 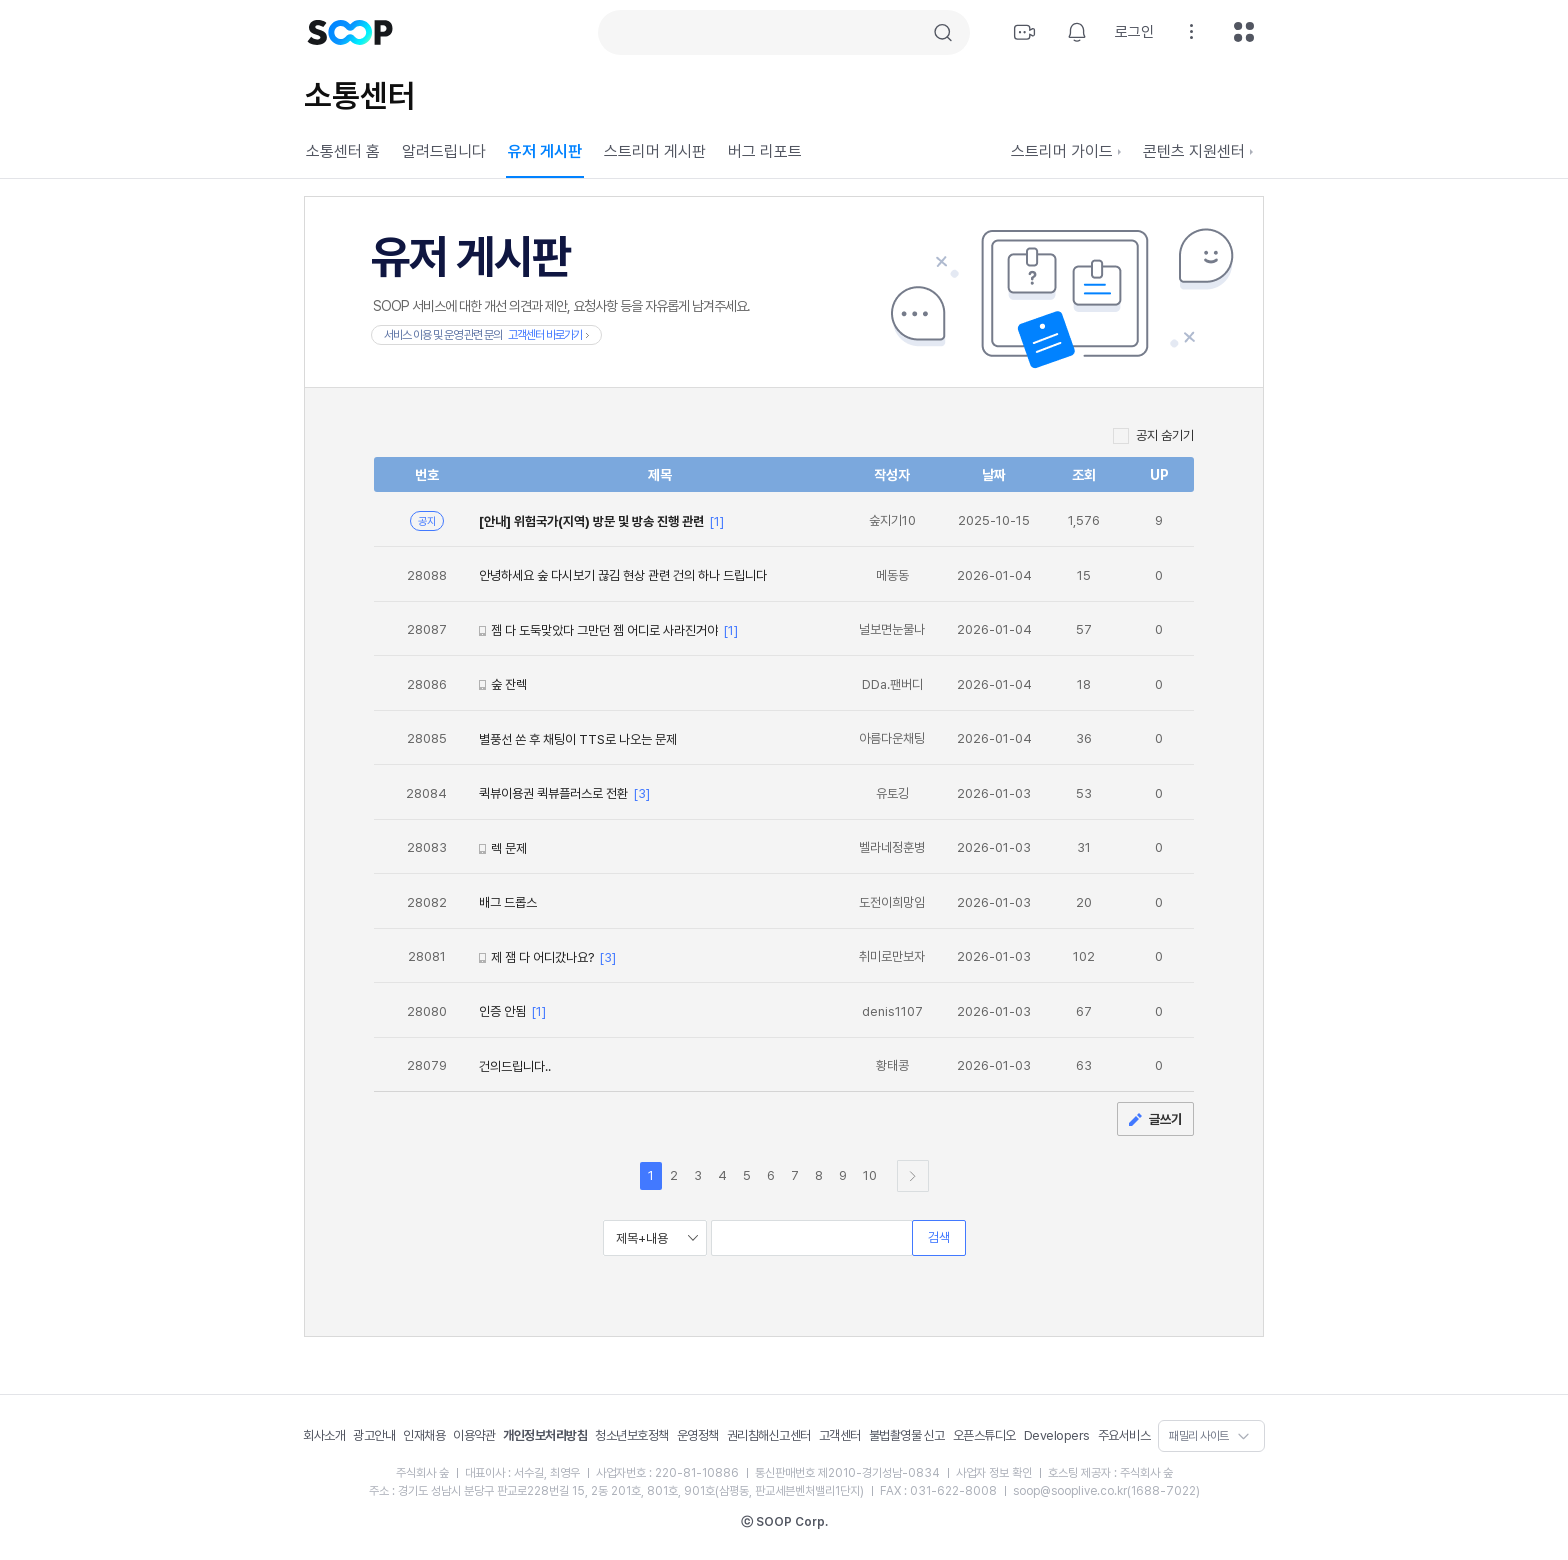 What do you see at coordinates (892, 847) in the screenshot?
I see `벨라네정훈병` at bounding box center [892, 847].